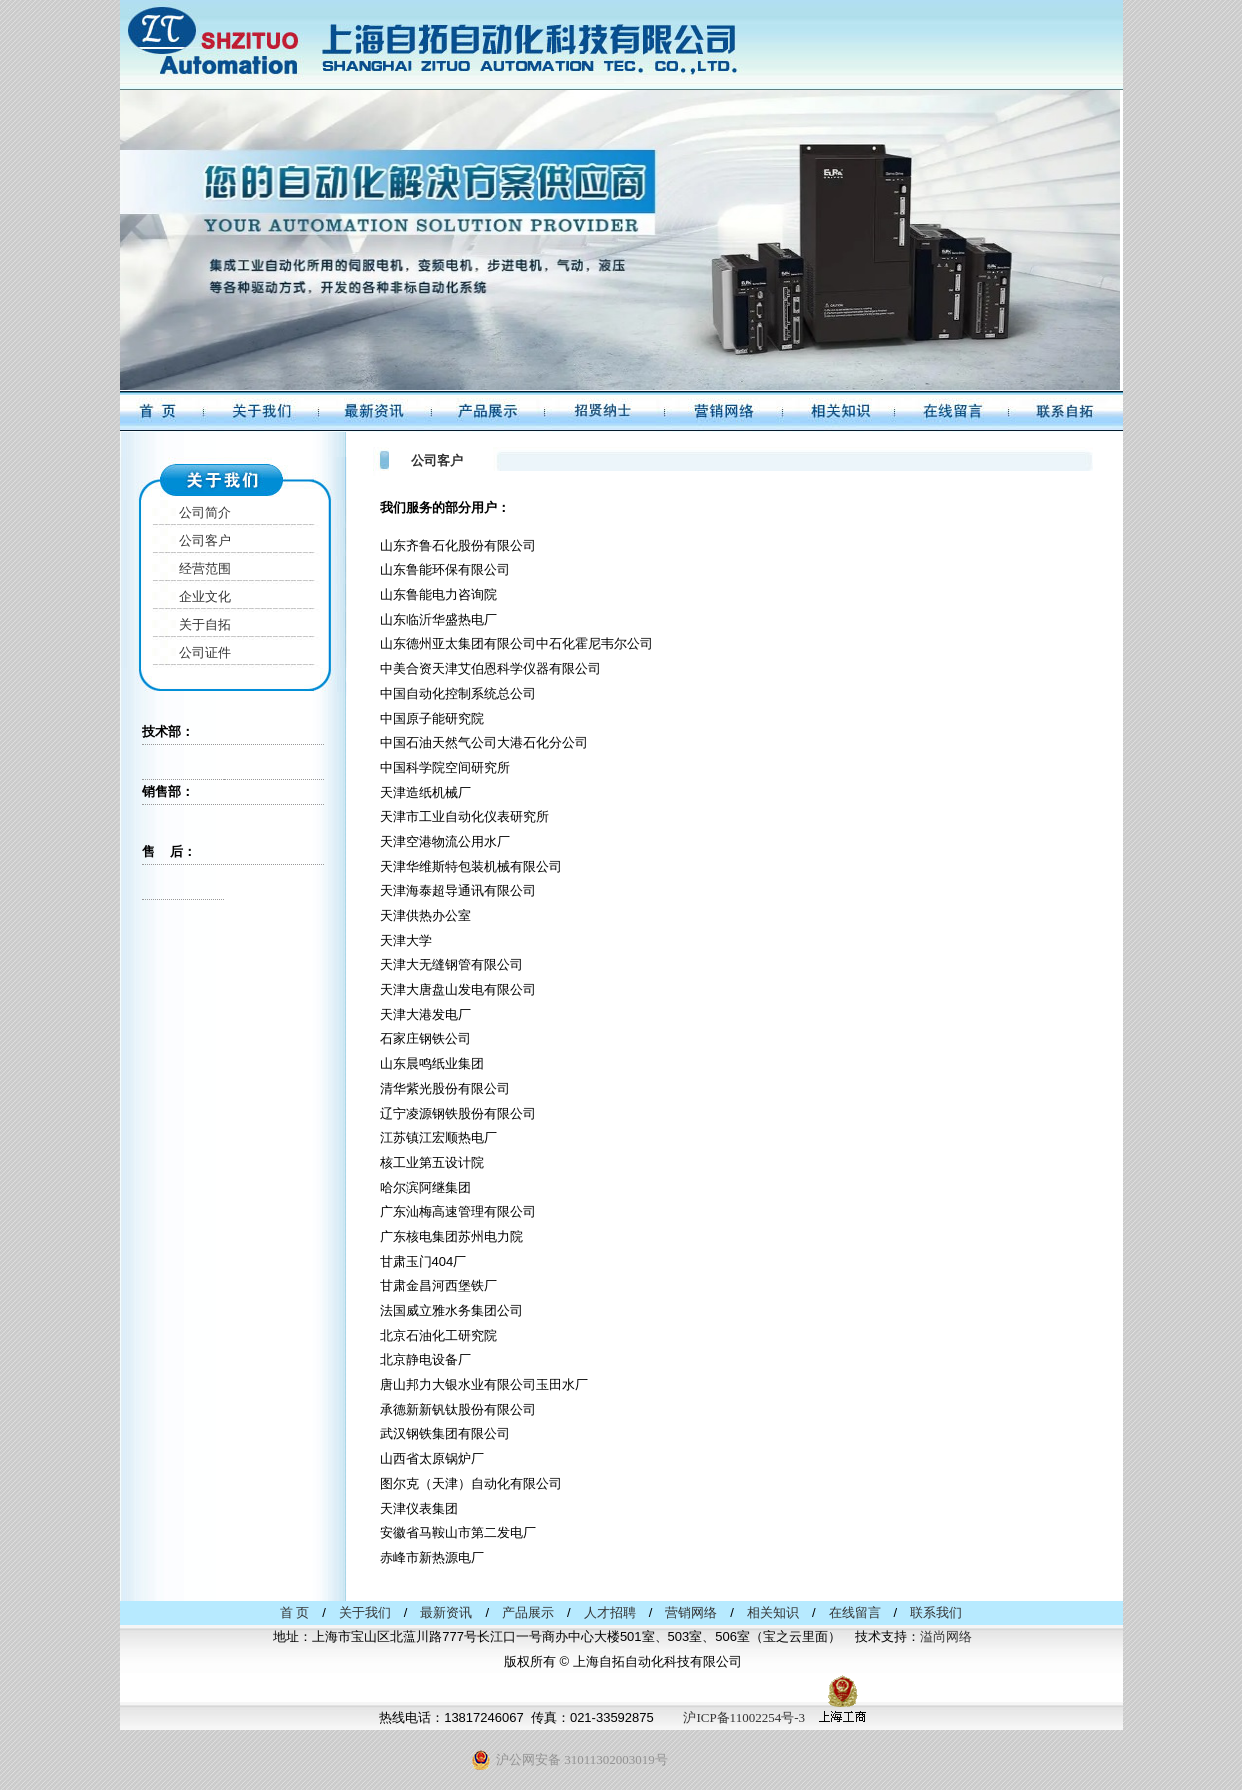 The width and height of the screenshot is (1242, 1790). I want to click on 人才招聘, so click(610, 1612).